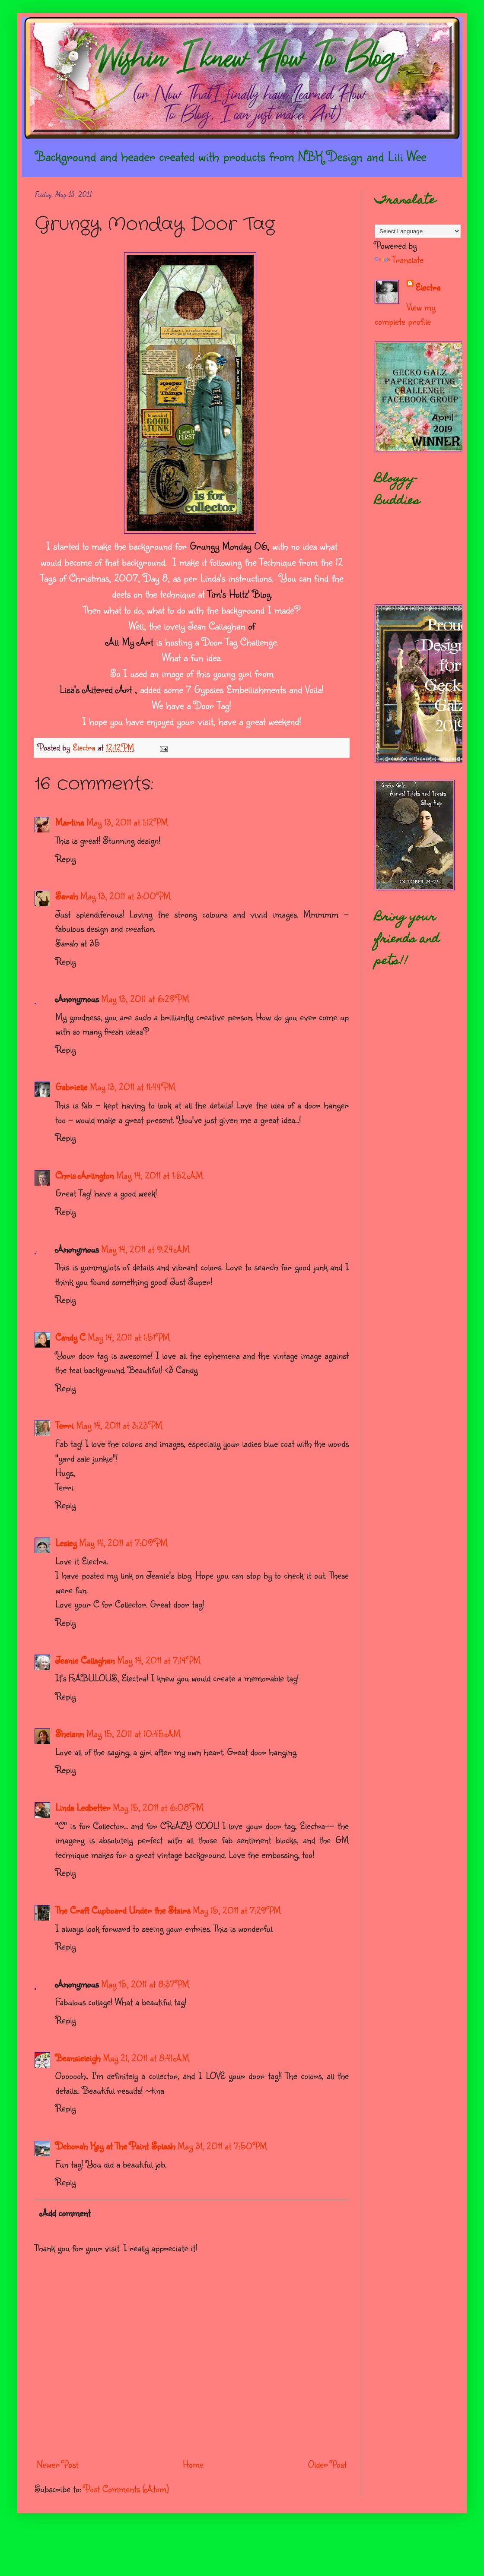 This screenshot has height=2576, width=484. I want to click on Home, so click(193, 2464).